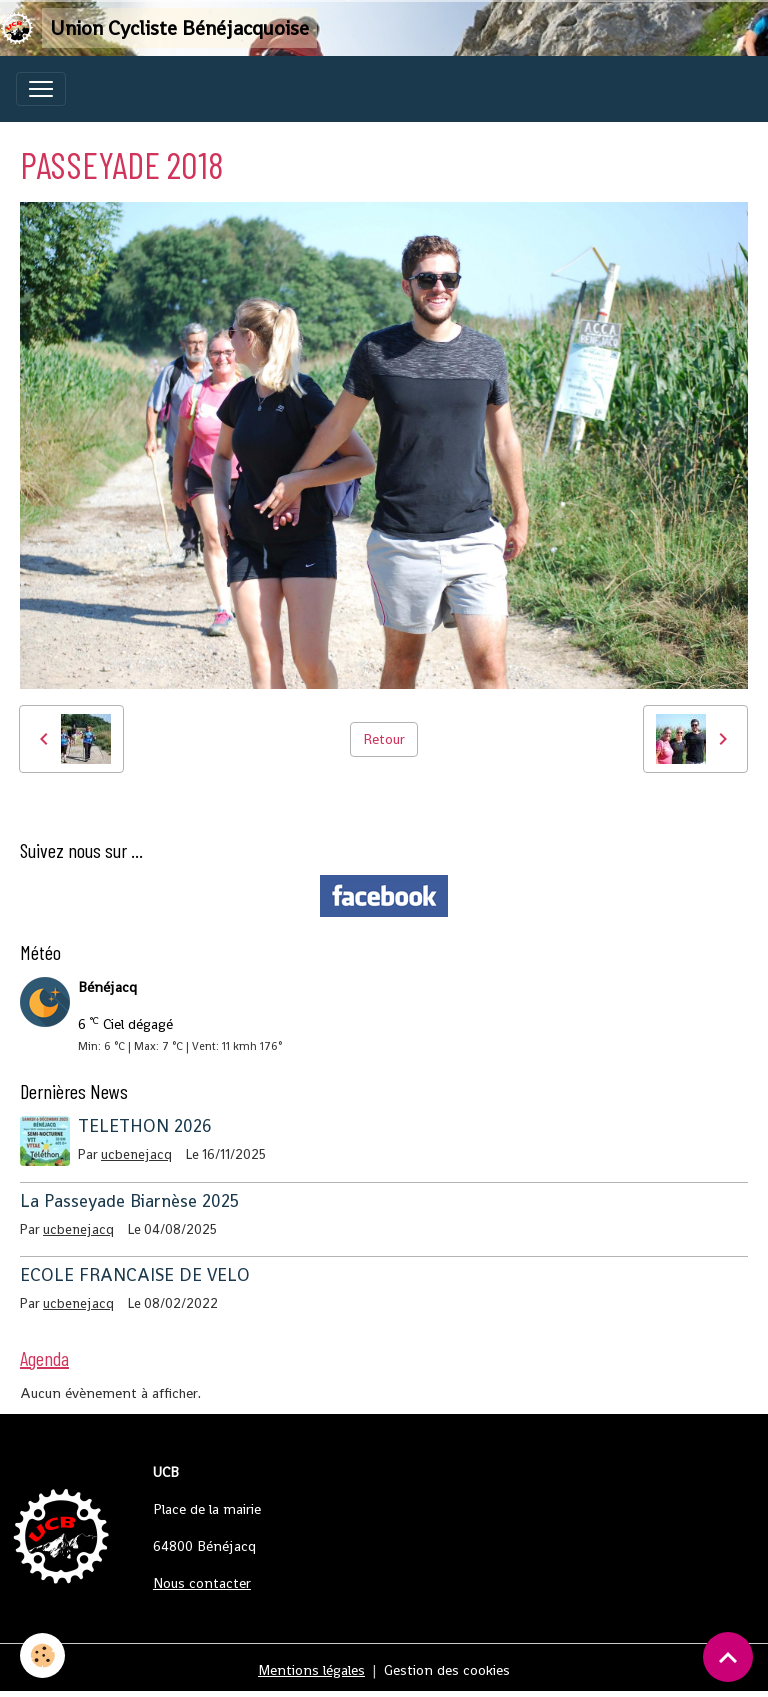 The width and height of the screenshot is (768, 1697). Describe the element at coordinates (384, 739) in the screenshot. I see `Retour` at that location.